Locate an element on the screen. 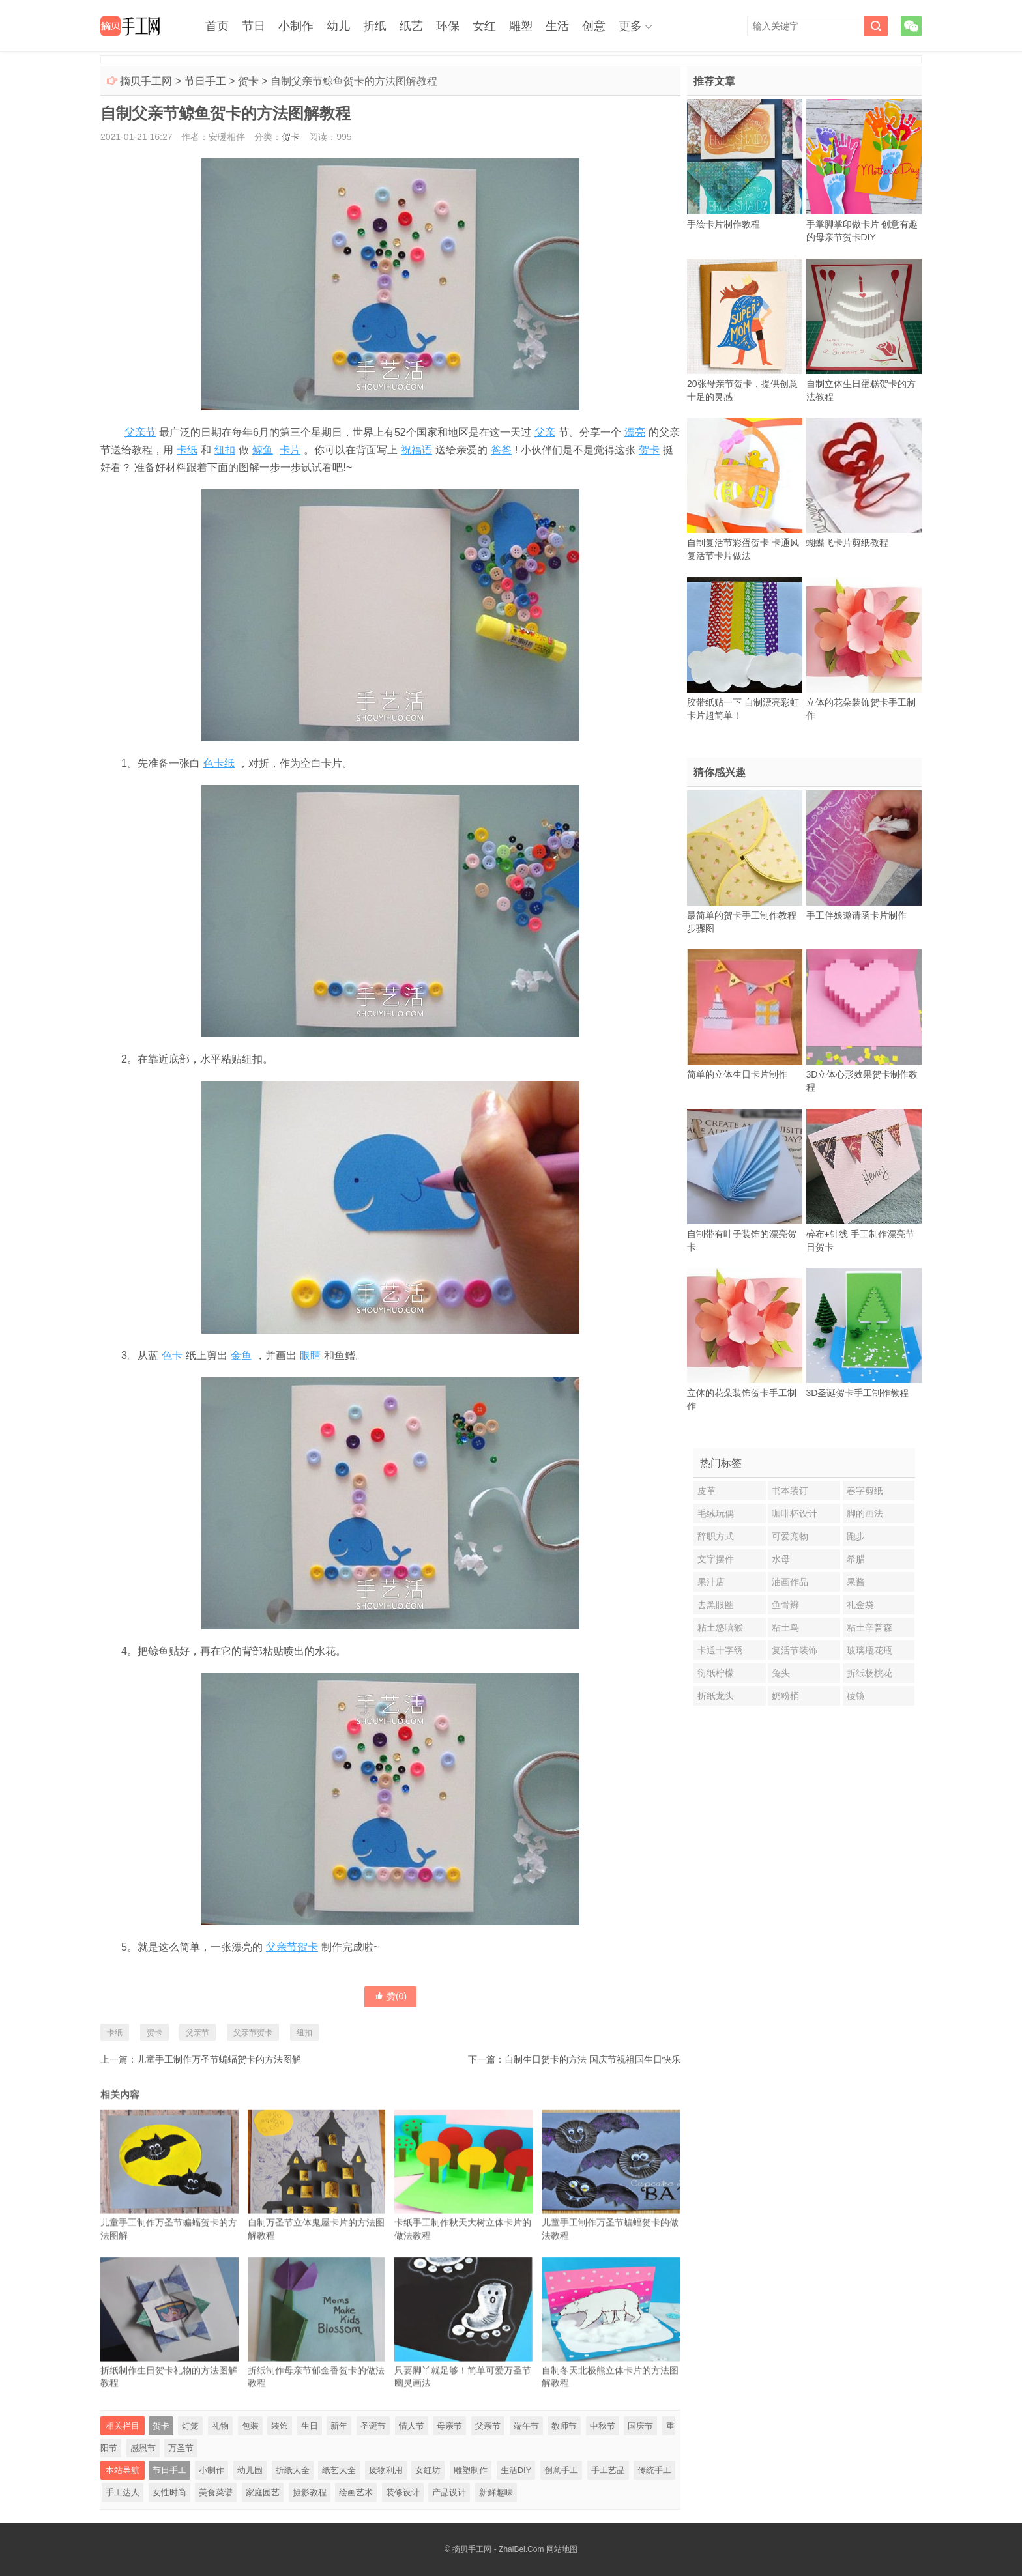  装饰 is located at coordinates (279, 2426).